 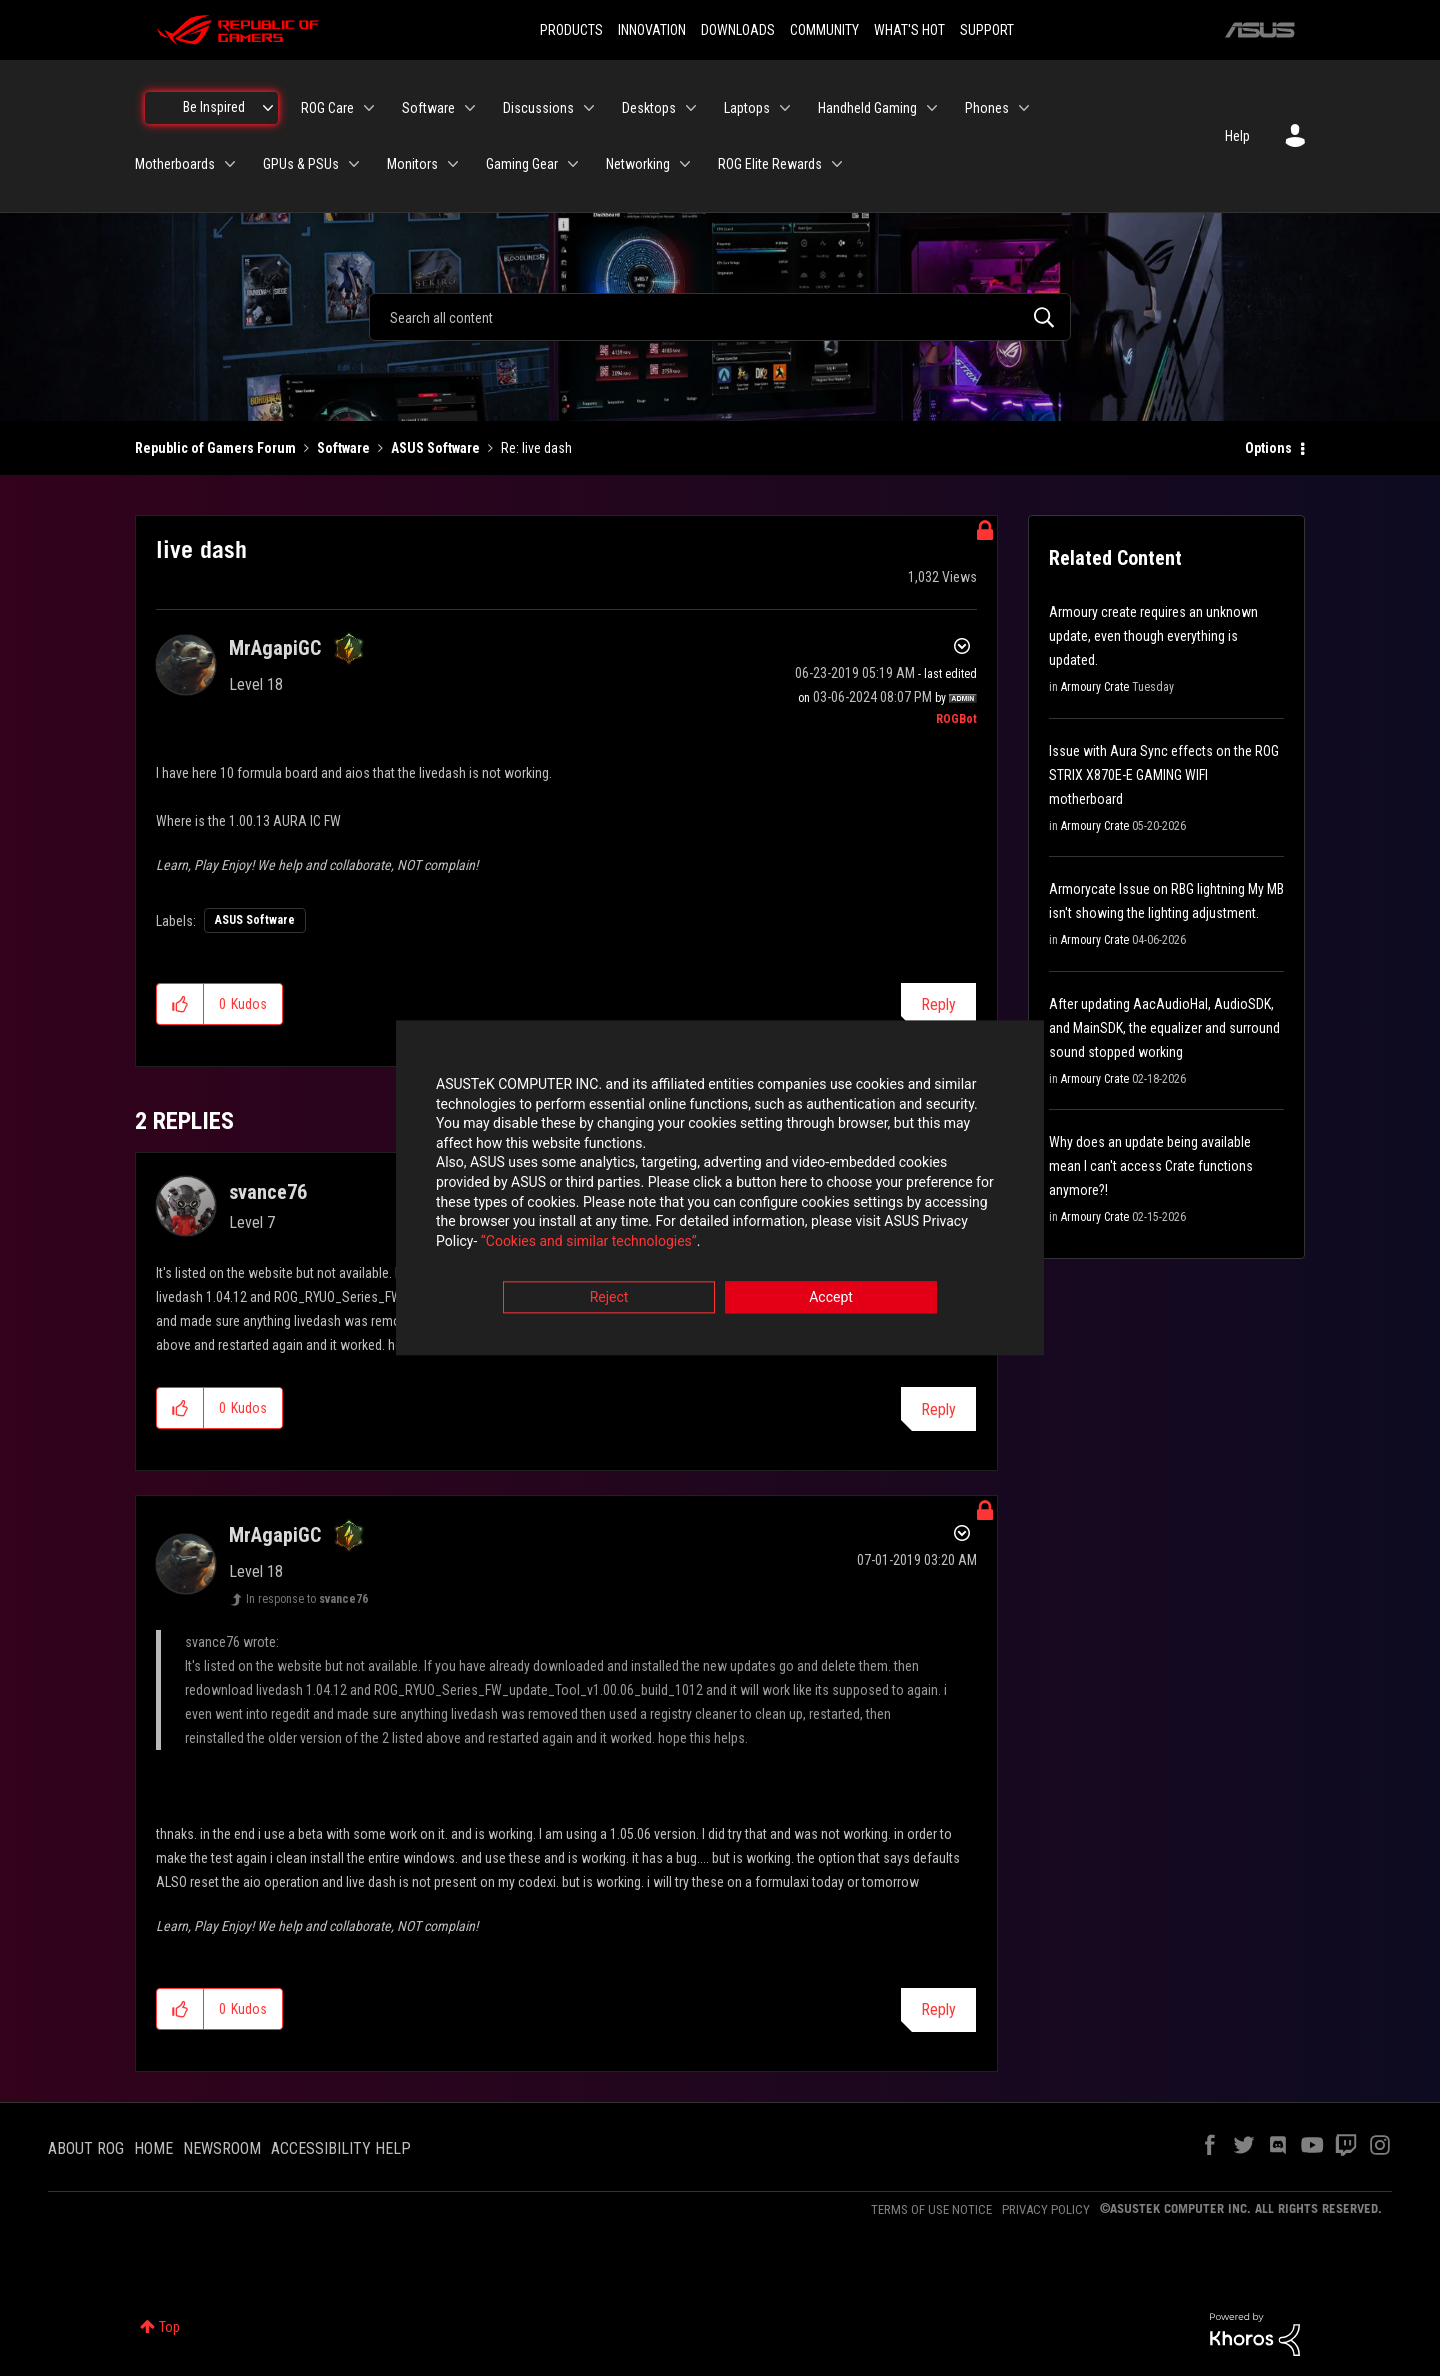 I want to click on WHAT'S HOT, so click(x=909, y=30).